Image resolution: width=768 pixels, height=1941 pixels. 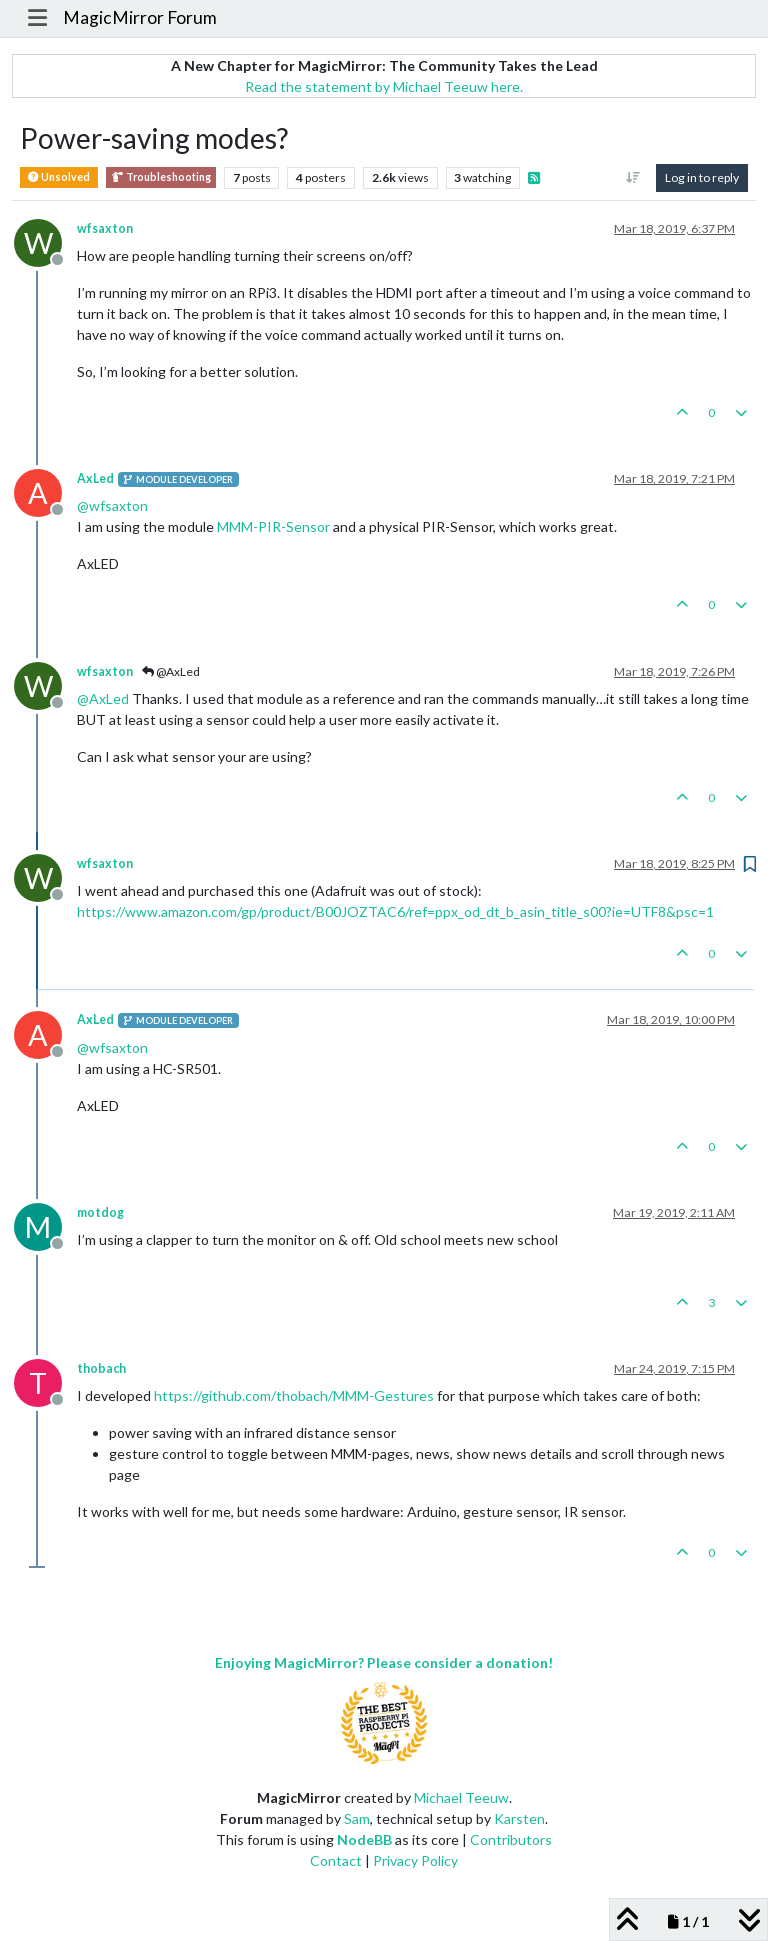 What do you see at coordinates (357, 1818) in the screenshot?
I see `Sam` at bounding box center [357, 1818].